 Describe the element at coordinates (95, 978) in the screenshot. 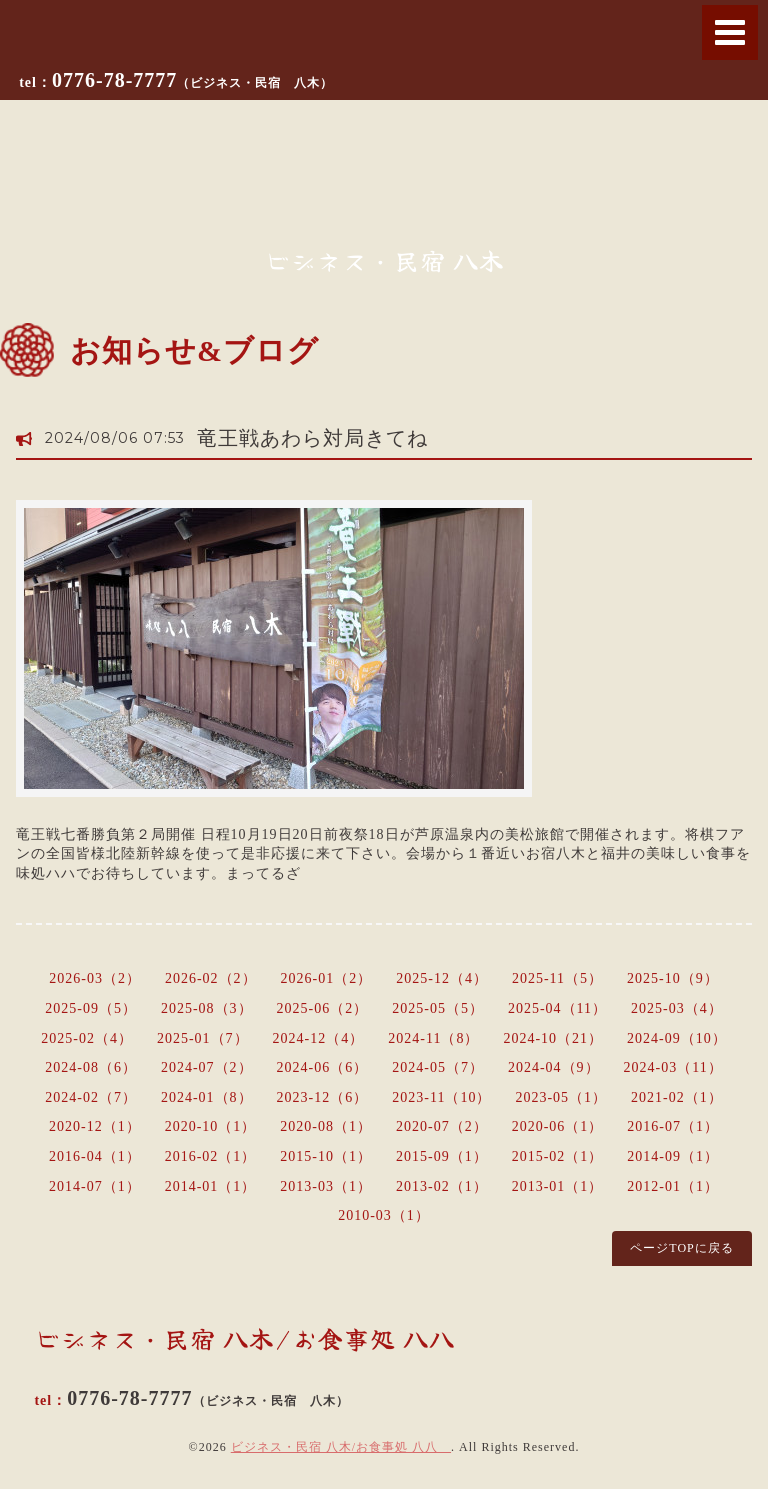

I see `2026-03（2）` at that location.